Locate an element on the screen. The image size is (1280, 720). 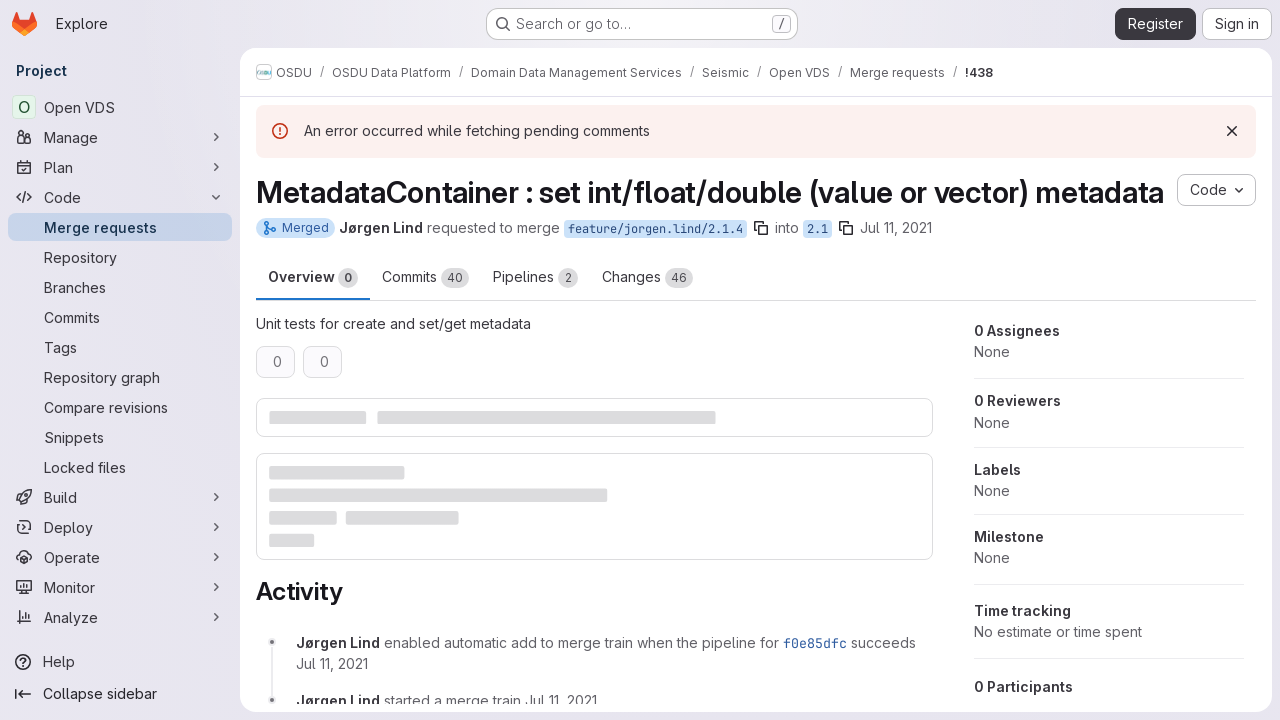
[Copy branch name] is located at coordinates (761, 228).